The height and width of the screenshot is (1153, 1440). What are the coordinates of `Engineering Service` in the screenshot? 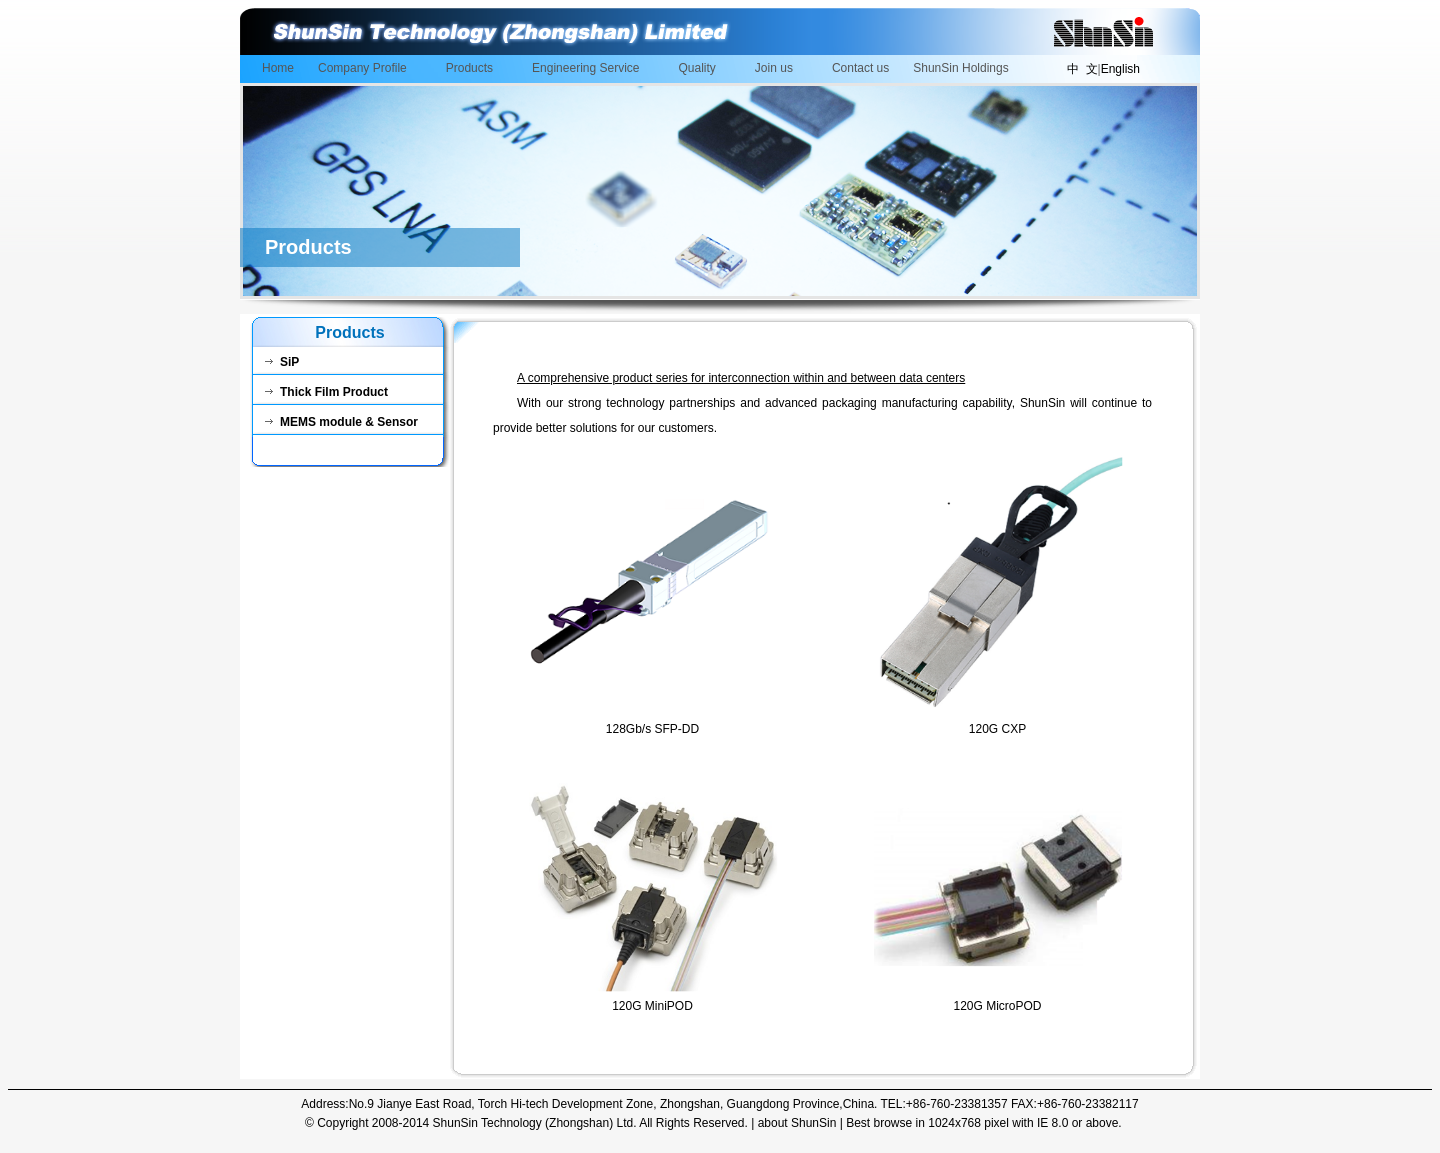 It's located at (588, 69).